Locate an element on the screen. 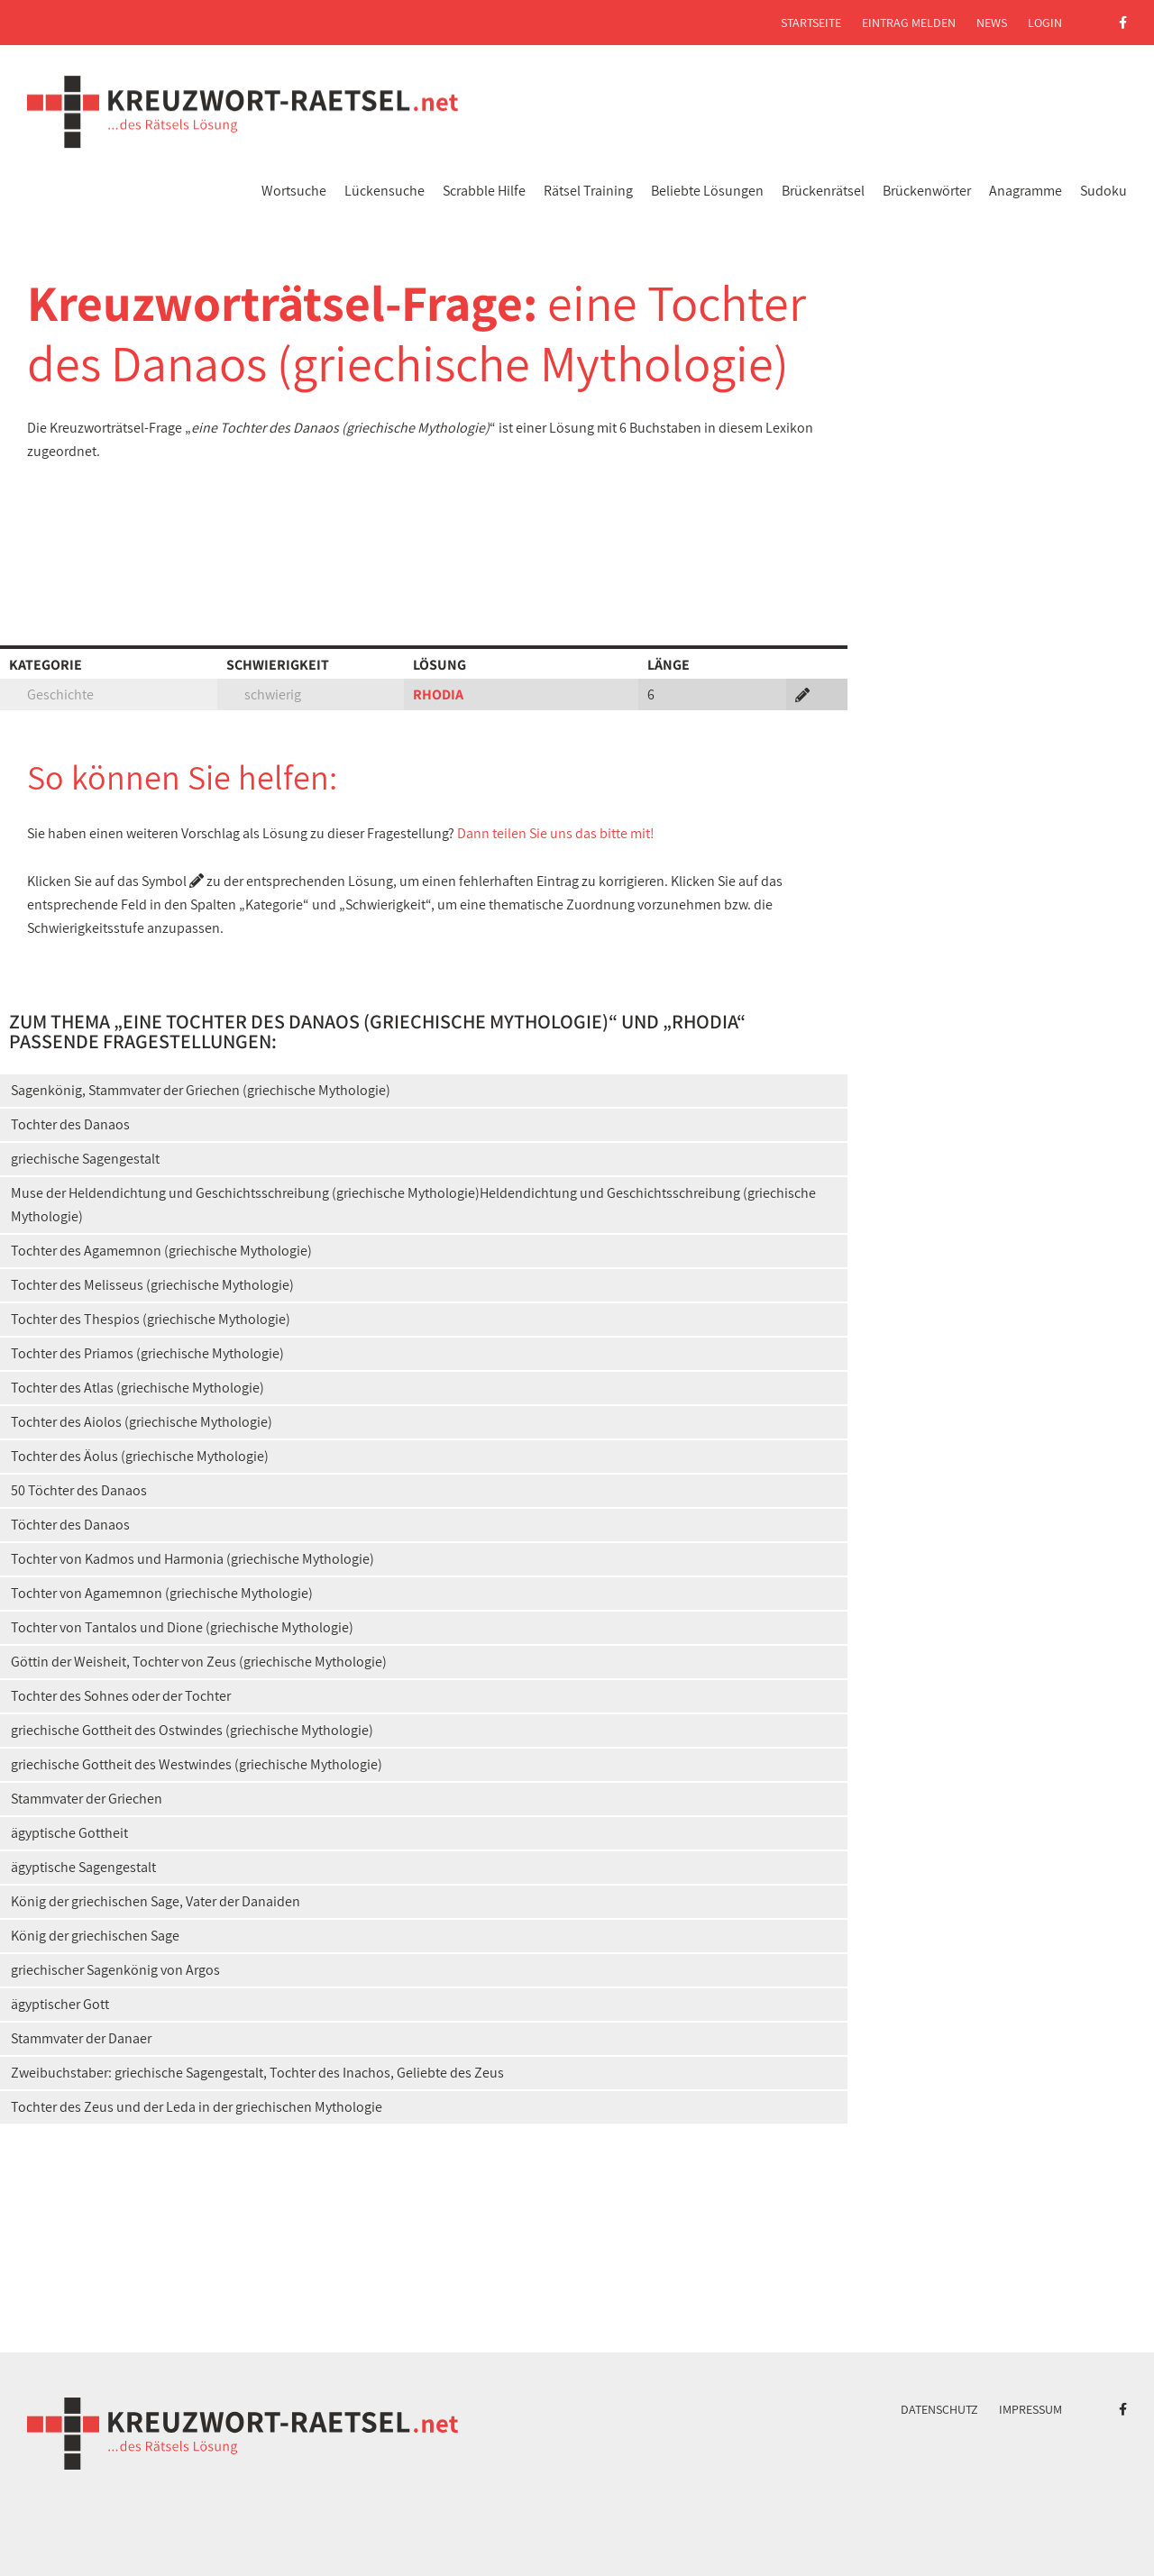  Tochter des Sohnes oder der Tochter is located at coordinates (121, 1695).